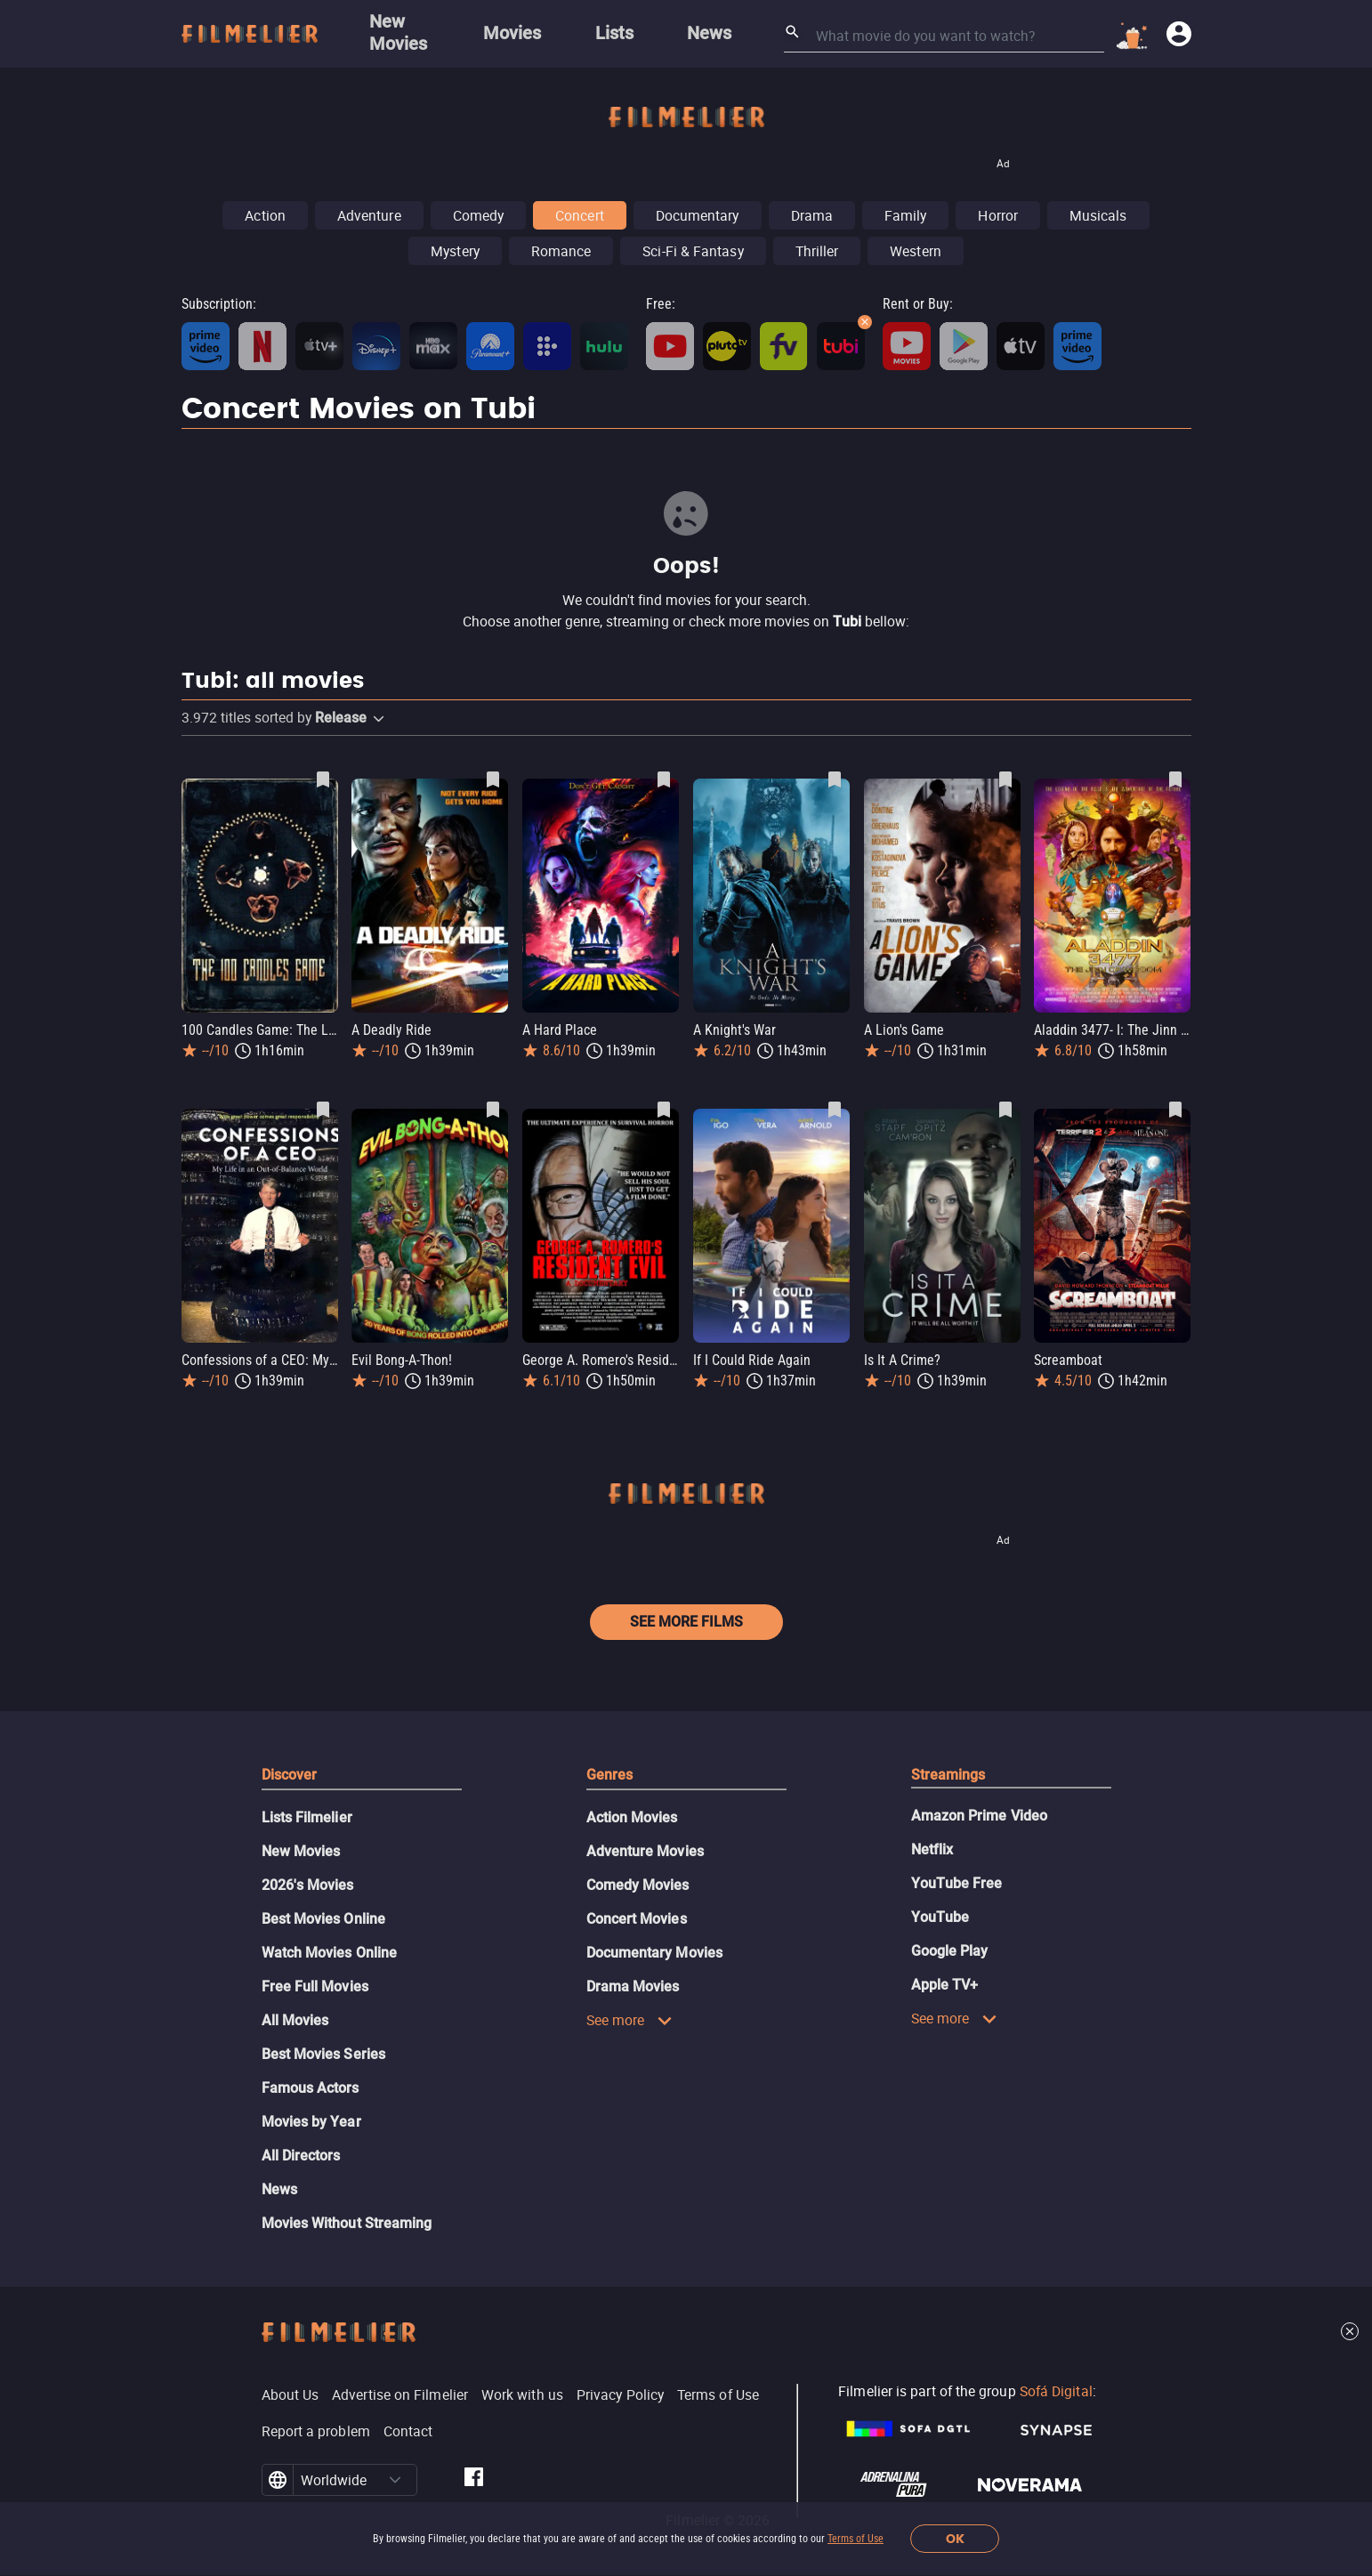 Image resolution: width=1372 pixels, height=2576 pixels. What do you see at coordinates (663, 1109) in the screenshot?
I see `[Save George A. Romero's Resident Evil as favorite]` at bounding box center [663, 1109].